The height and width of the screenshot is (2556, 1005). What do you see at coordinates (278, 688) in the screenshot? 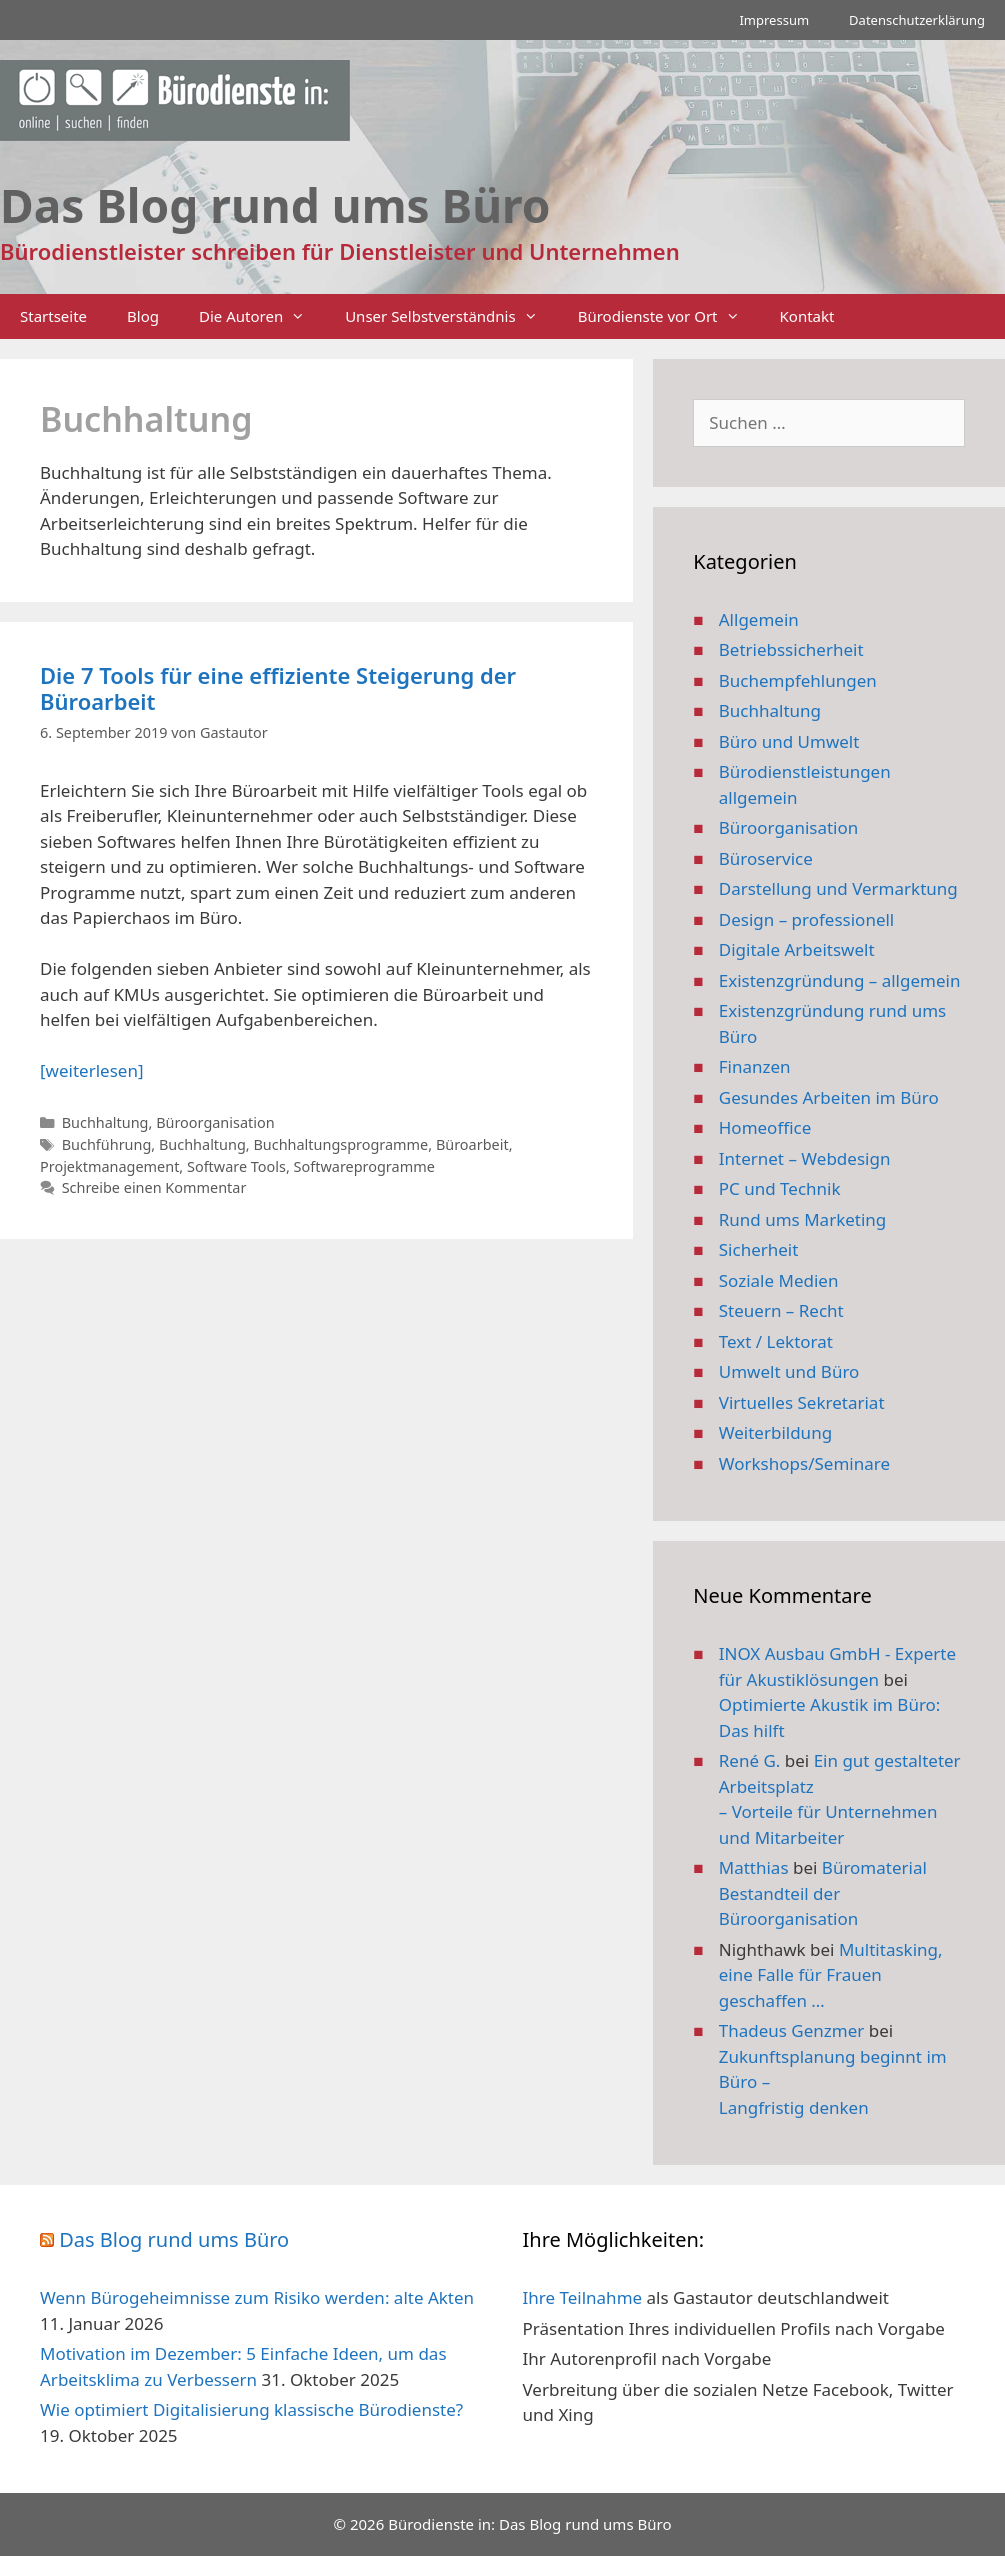
I see `Die 7 Tools für eine effiziente Steigerung der Büroarbeit` at bounding box center [278, 688].